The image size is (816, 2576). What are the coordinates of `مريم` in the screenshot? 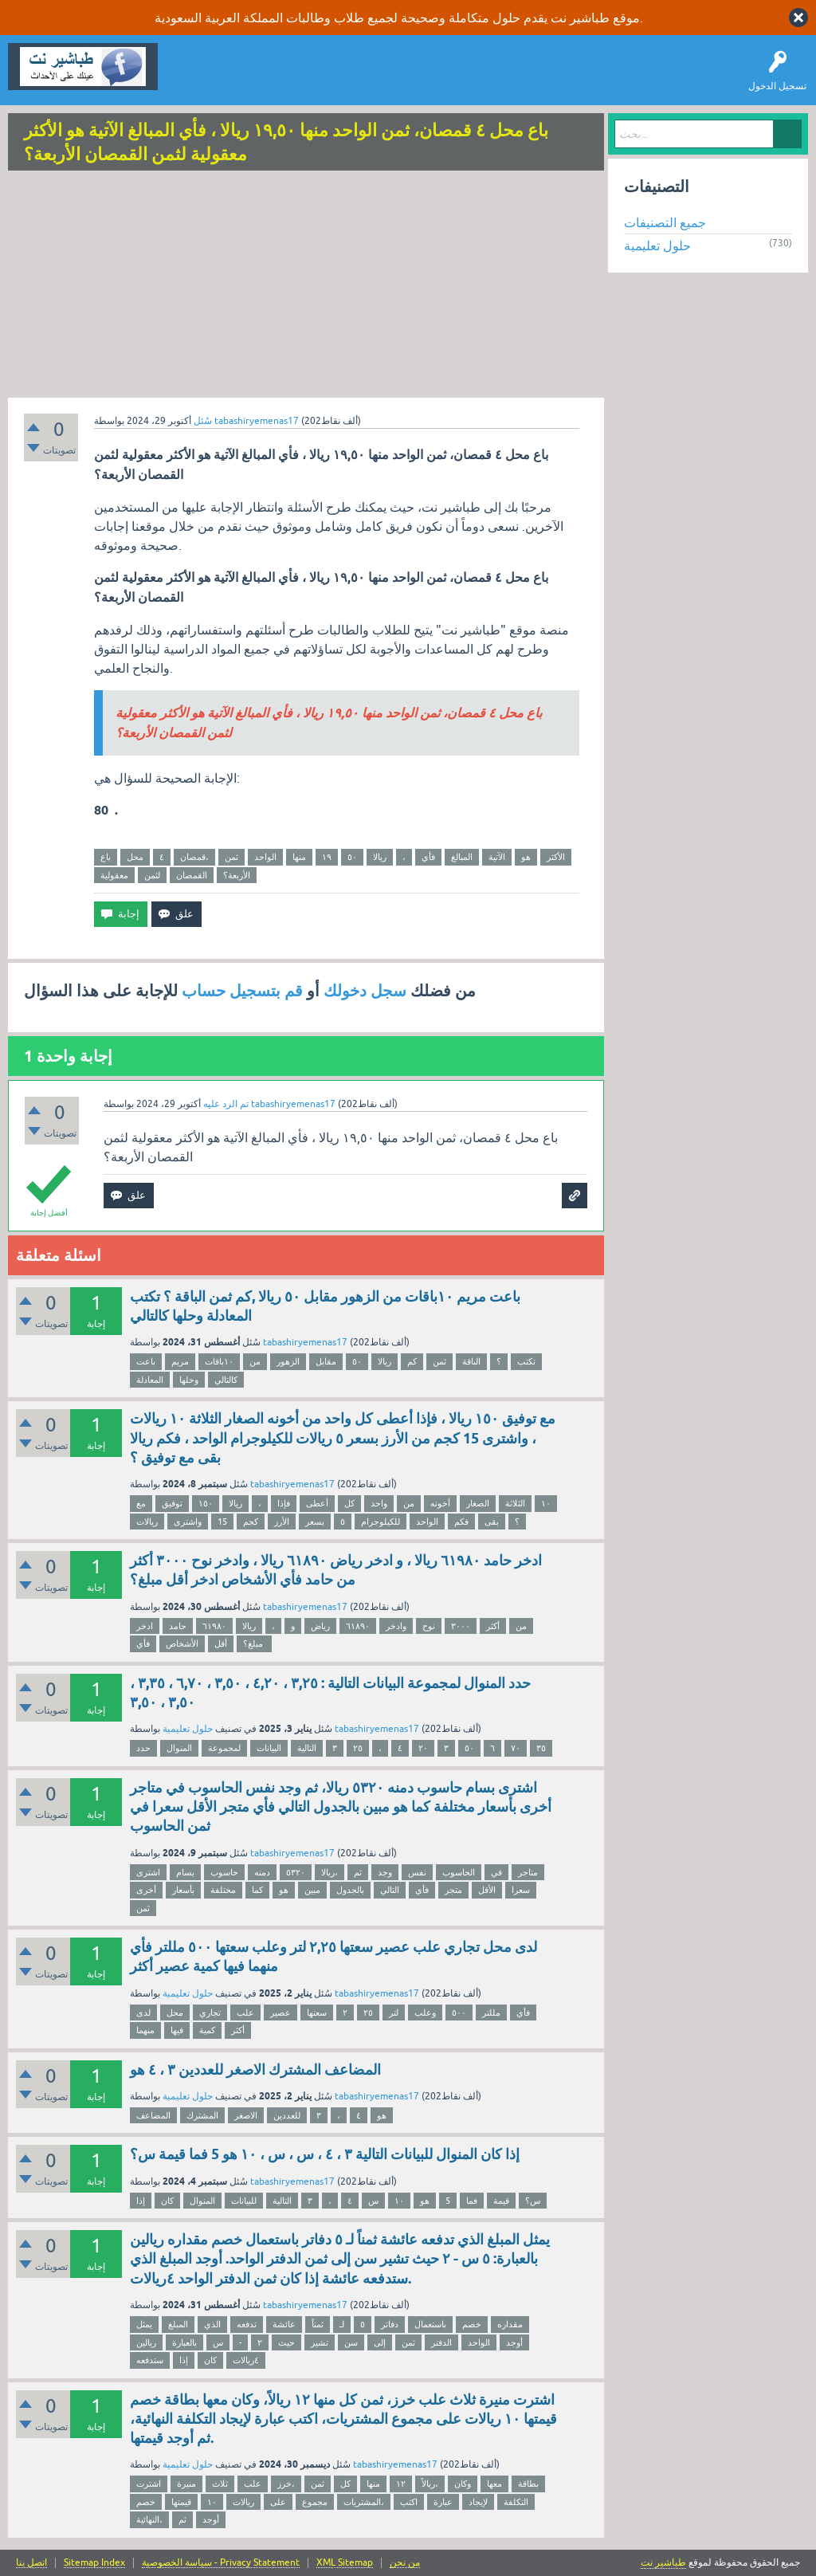 It's located at (180, 1361).